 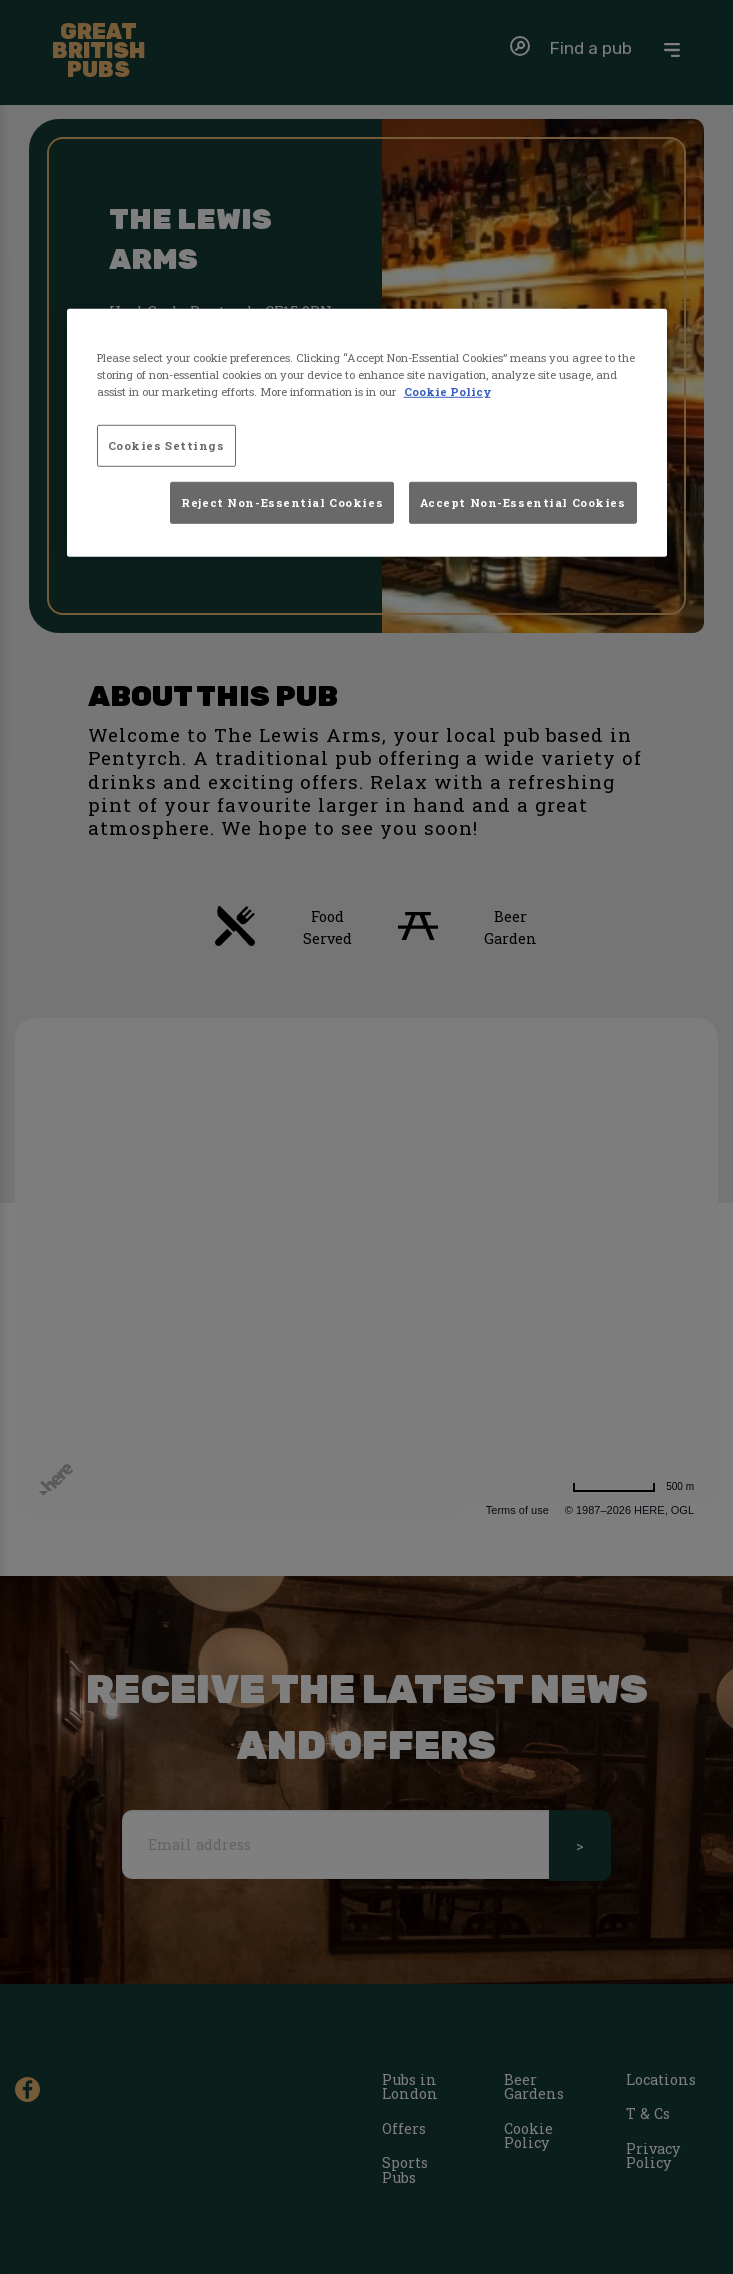 I want to click on Accept Non-Essential Cookies, so click(x=523, y=501).